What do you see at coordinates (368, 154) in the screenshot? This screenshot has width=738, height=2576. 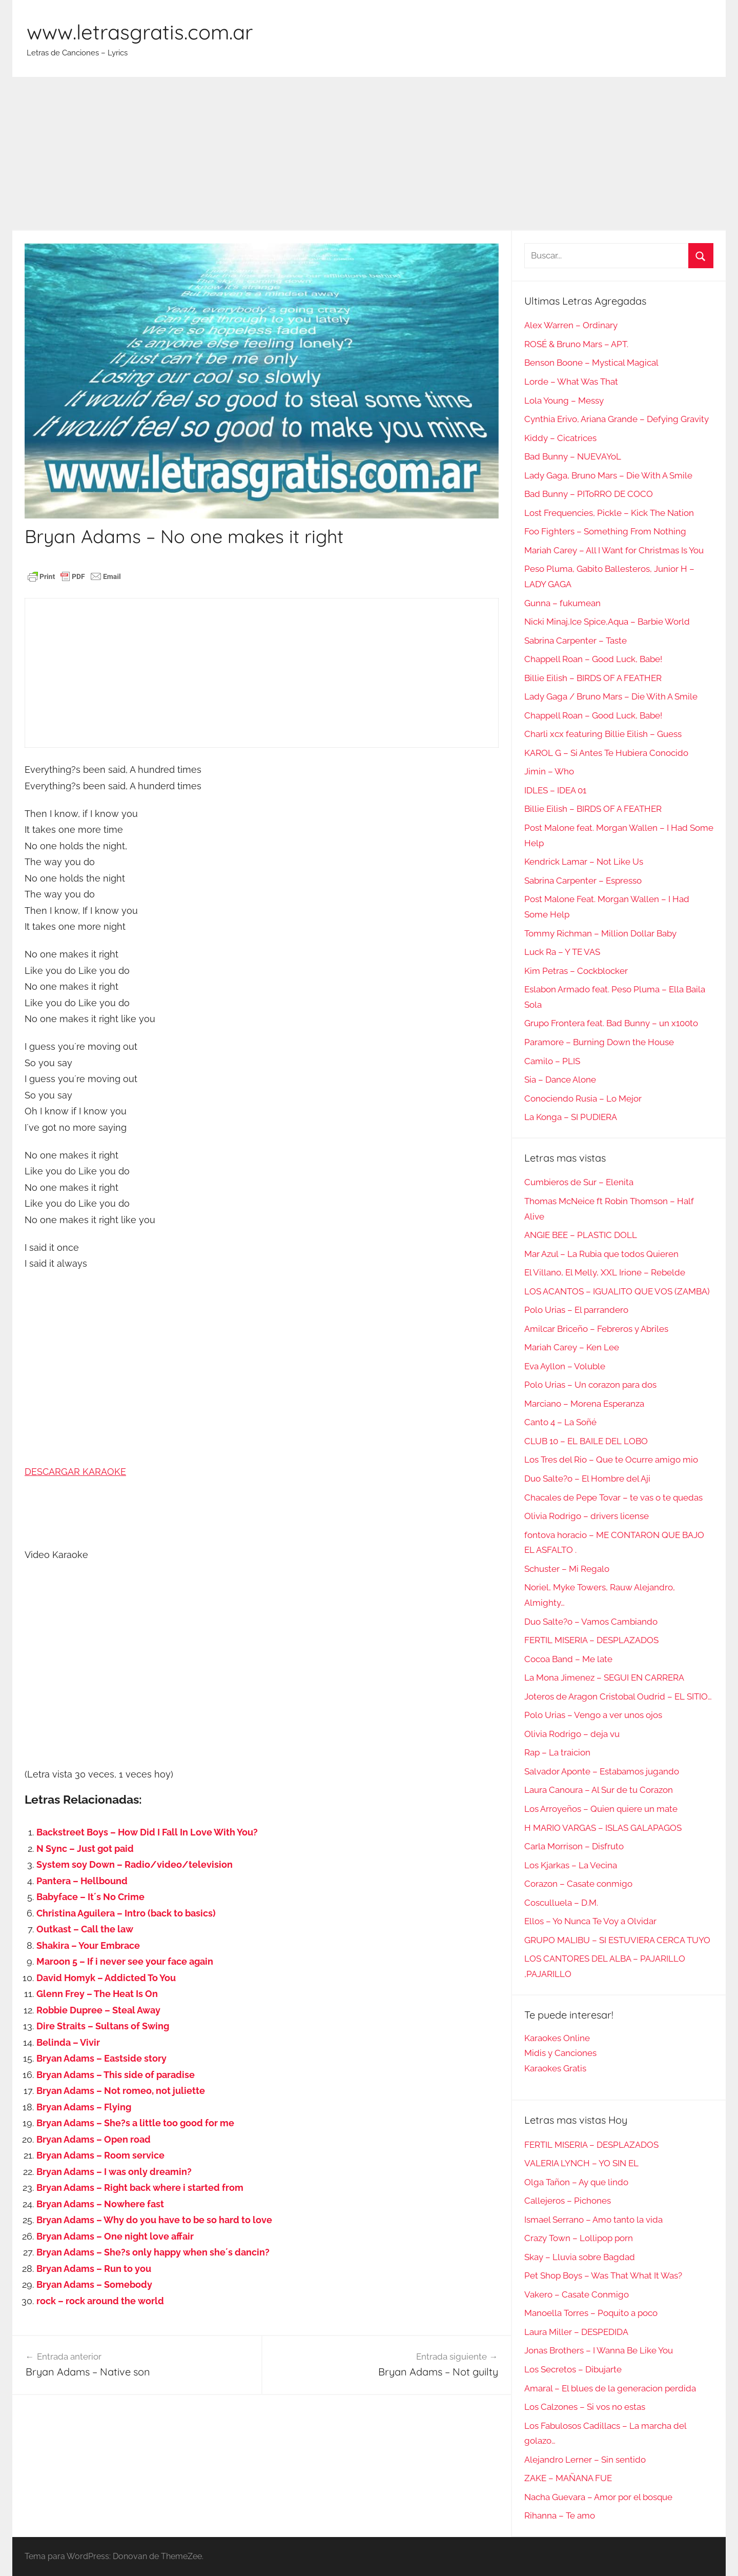 I see `[Advertisement]` at bounding box center [368, 154].